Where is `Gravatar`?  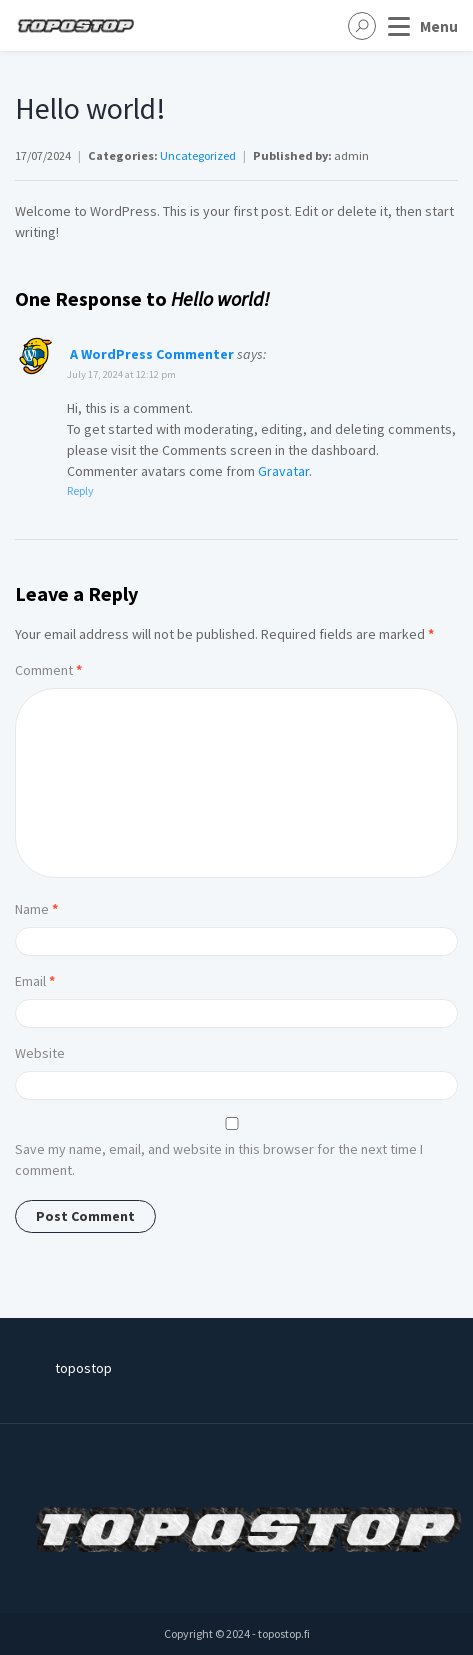 Gravatar is located at coordinates (283, 471).